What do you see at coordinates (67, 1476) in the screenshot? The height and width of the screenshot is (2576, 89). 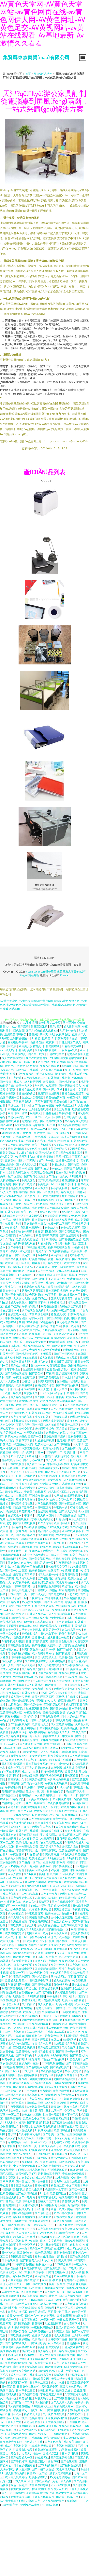 I see `日韩精品视频` at bounding box center [67, 1476].